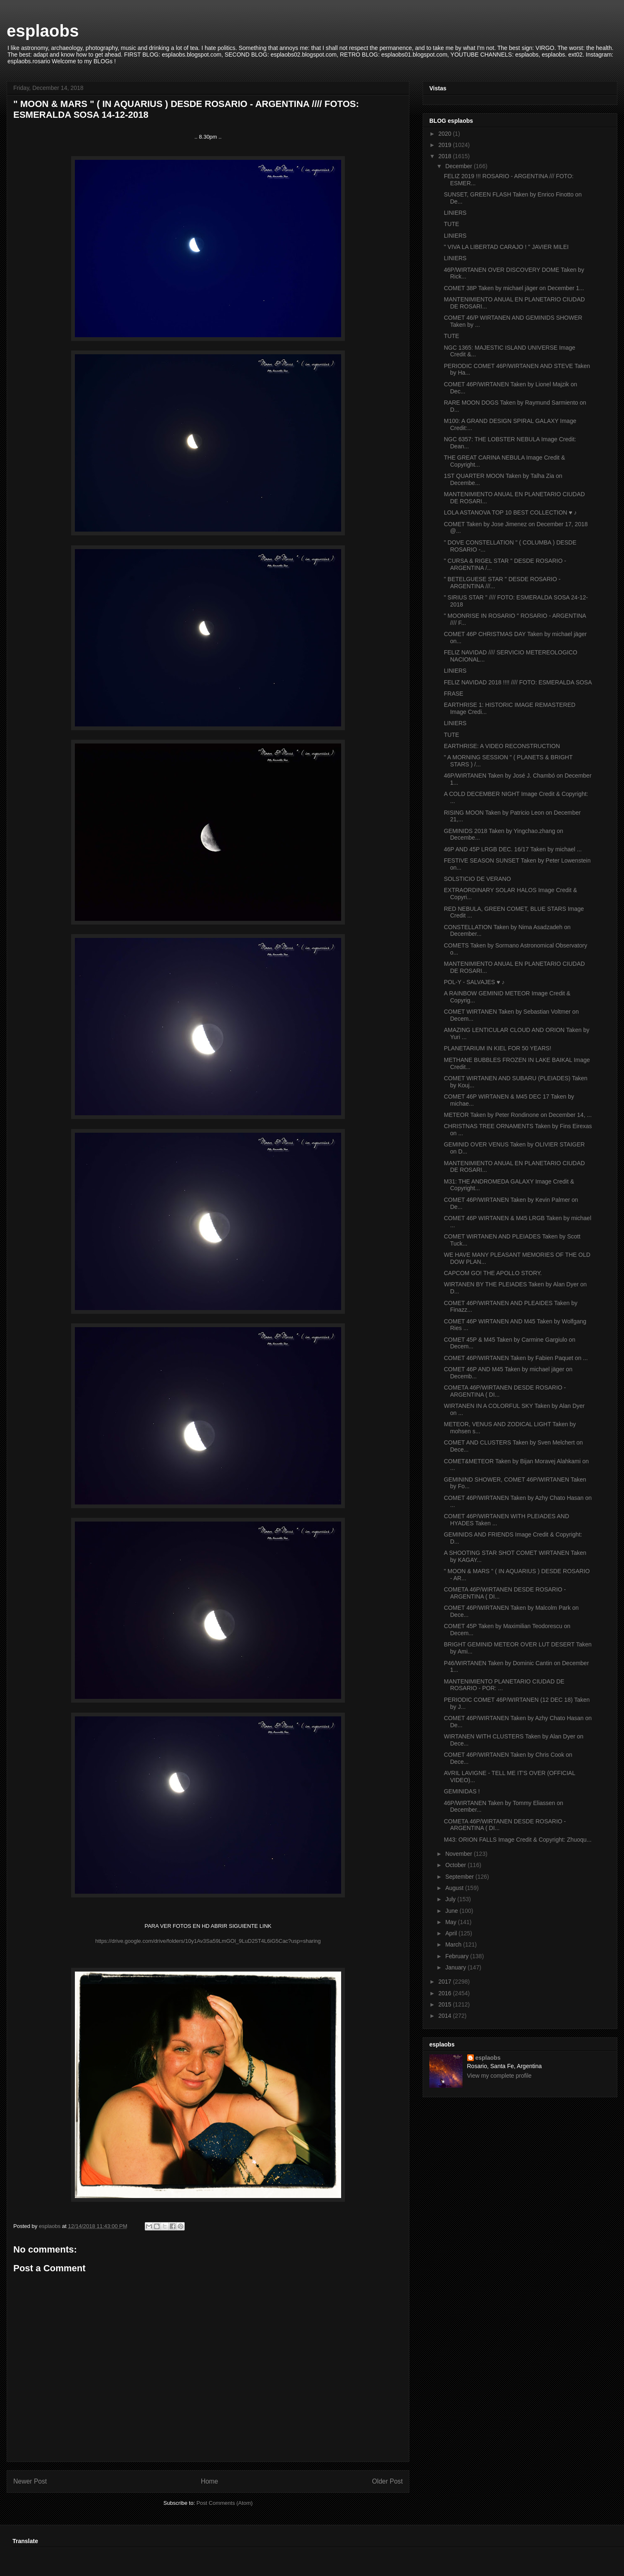  What do you see at coordinates (451, 1933) in the screenshot?
I see `April` at bounding box center [451, 1933].